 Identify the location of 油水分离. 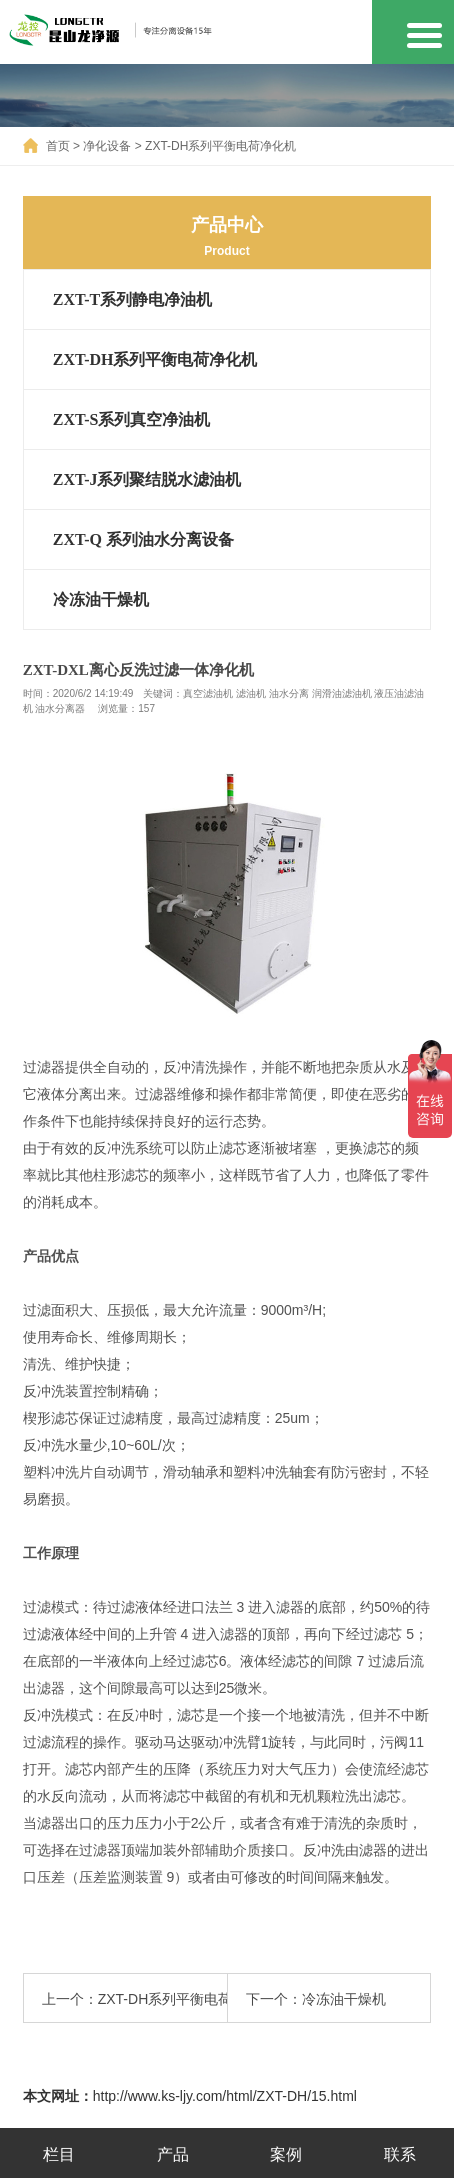
(289, 693).